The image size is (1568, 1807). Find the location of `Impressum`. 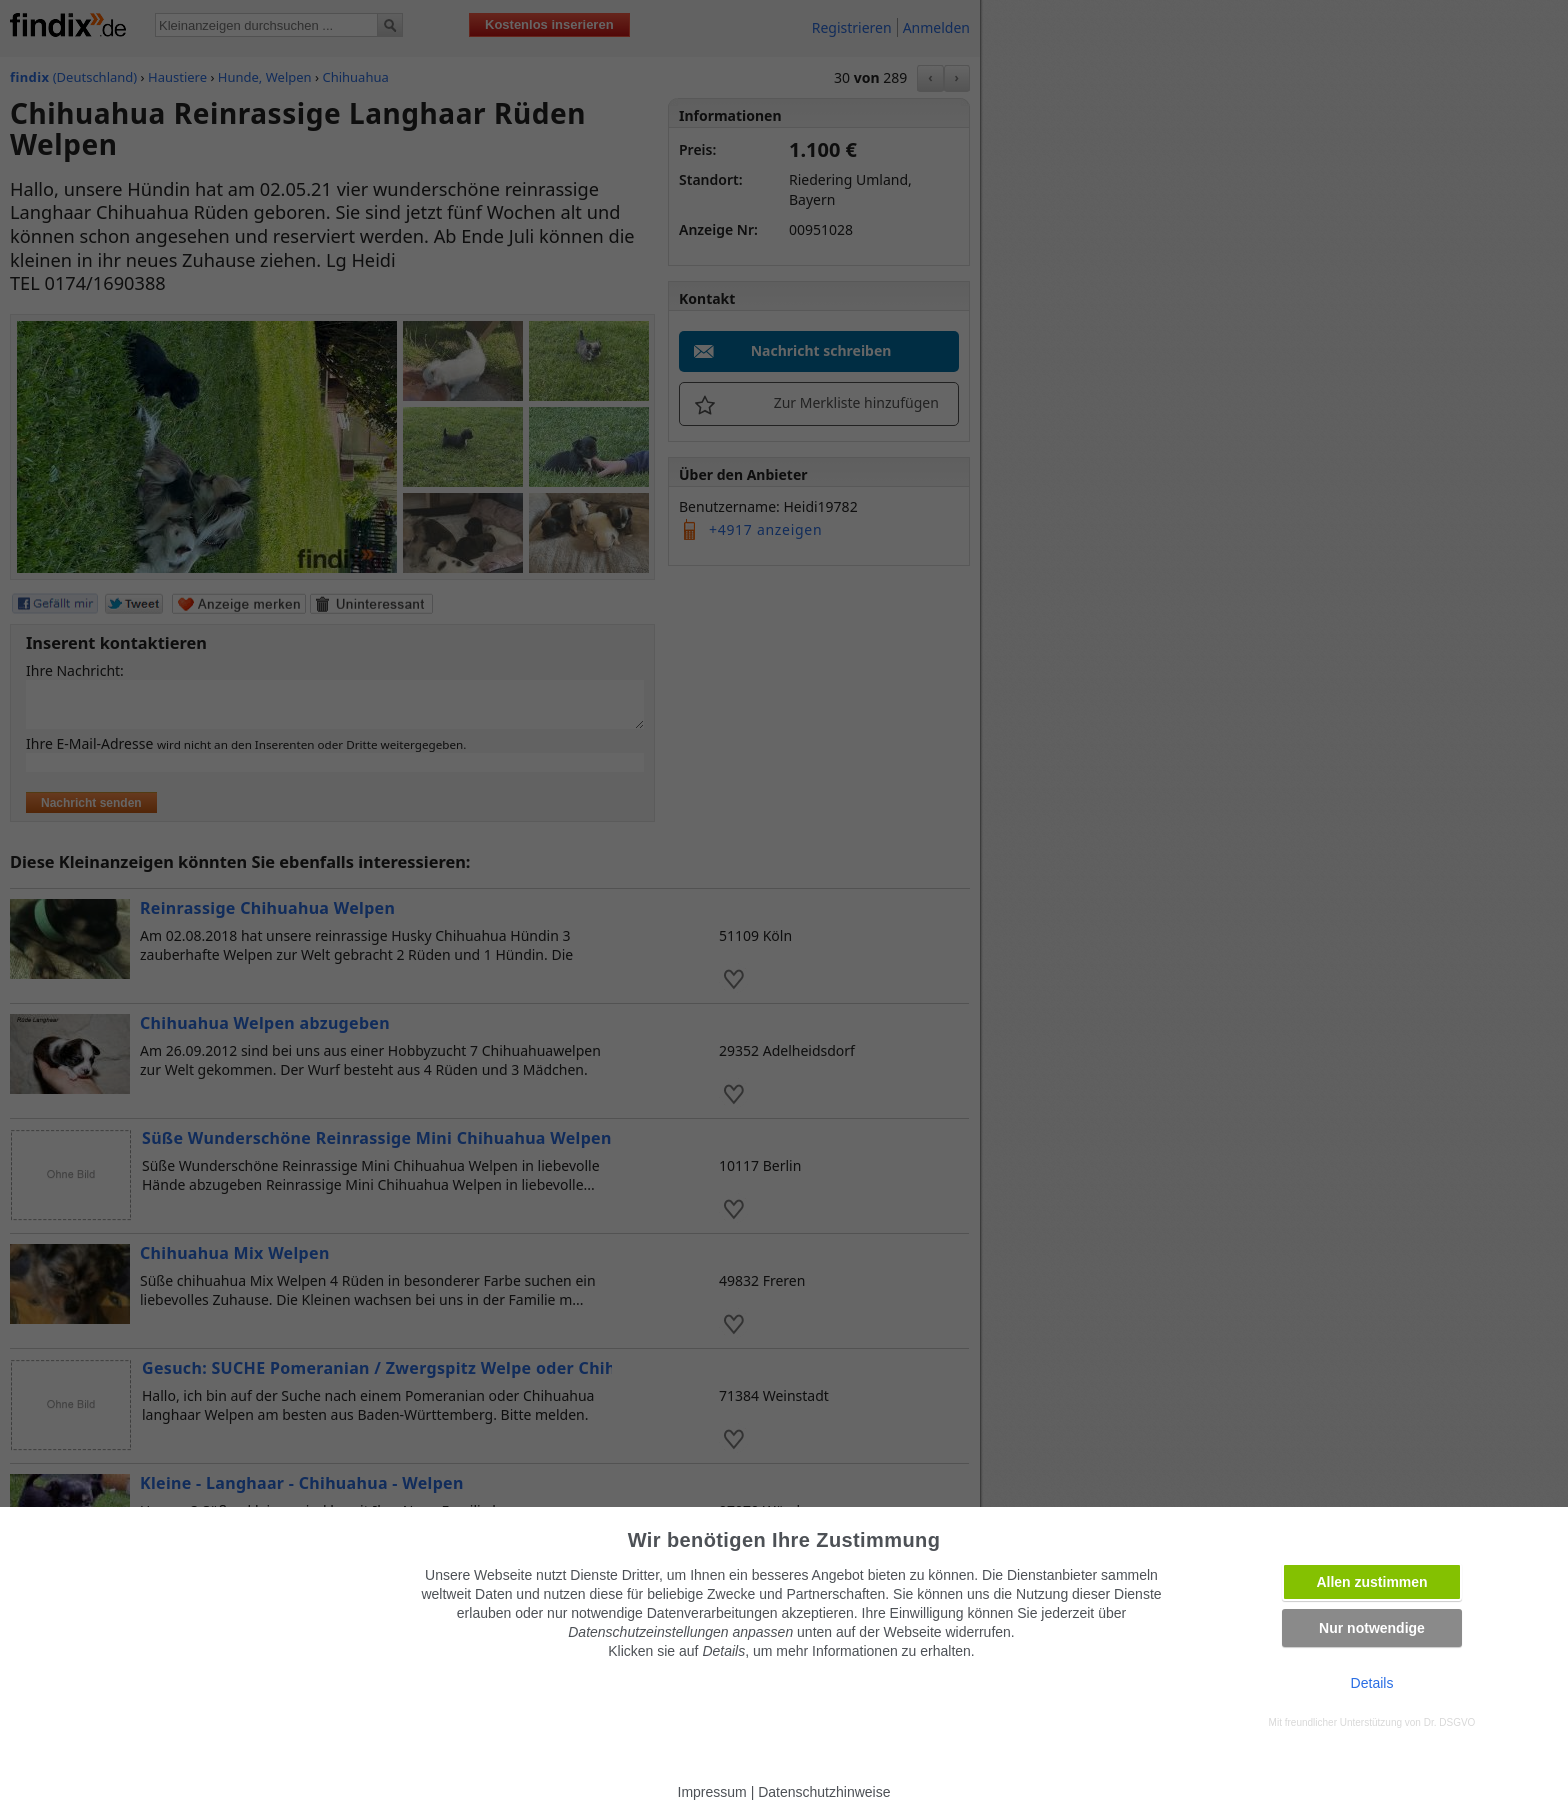

Impressum is located at coordinates (712, 1792).